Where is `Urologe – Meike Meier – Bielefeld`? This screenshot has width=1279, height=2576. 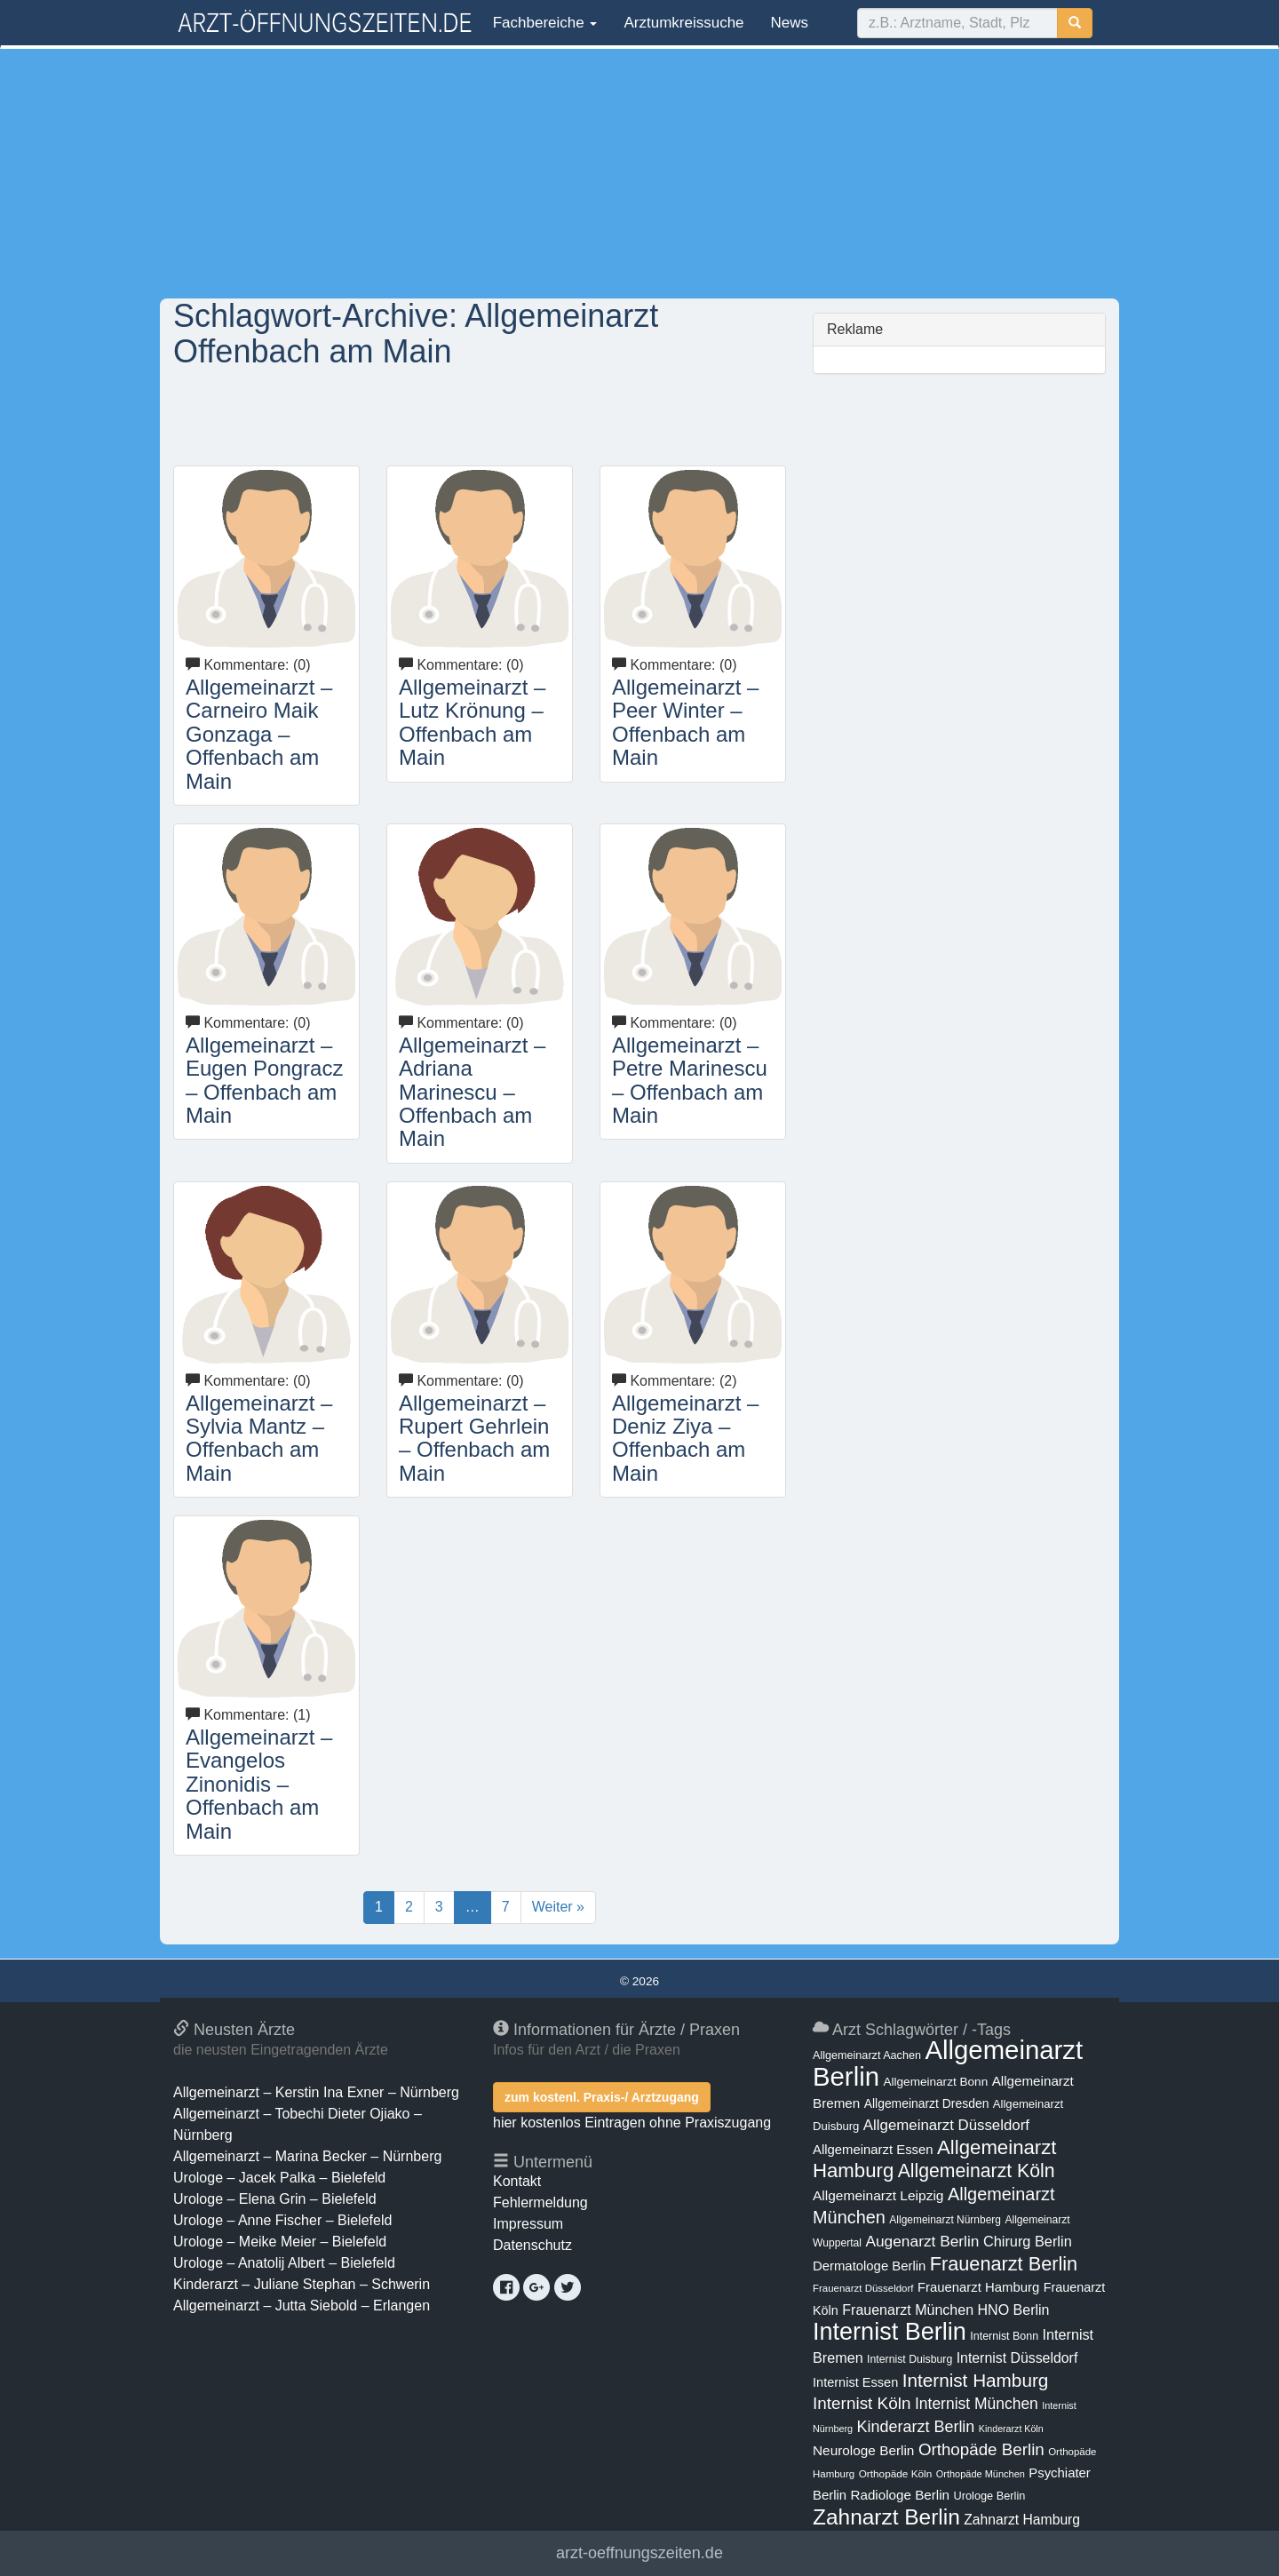
Urologe – Meike Meier – Bielefeld is located at coordinates (279, 2241).